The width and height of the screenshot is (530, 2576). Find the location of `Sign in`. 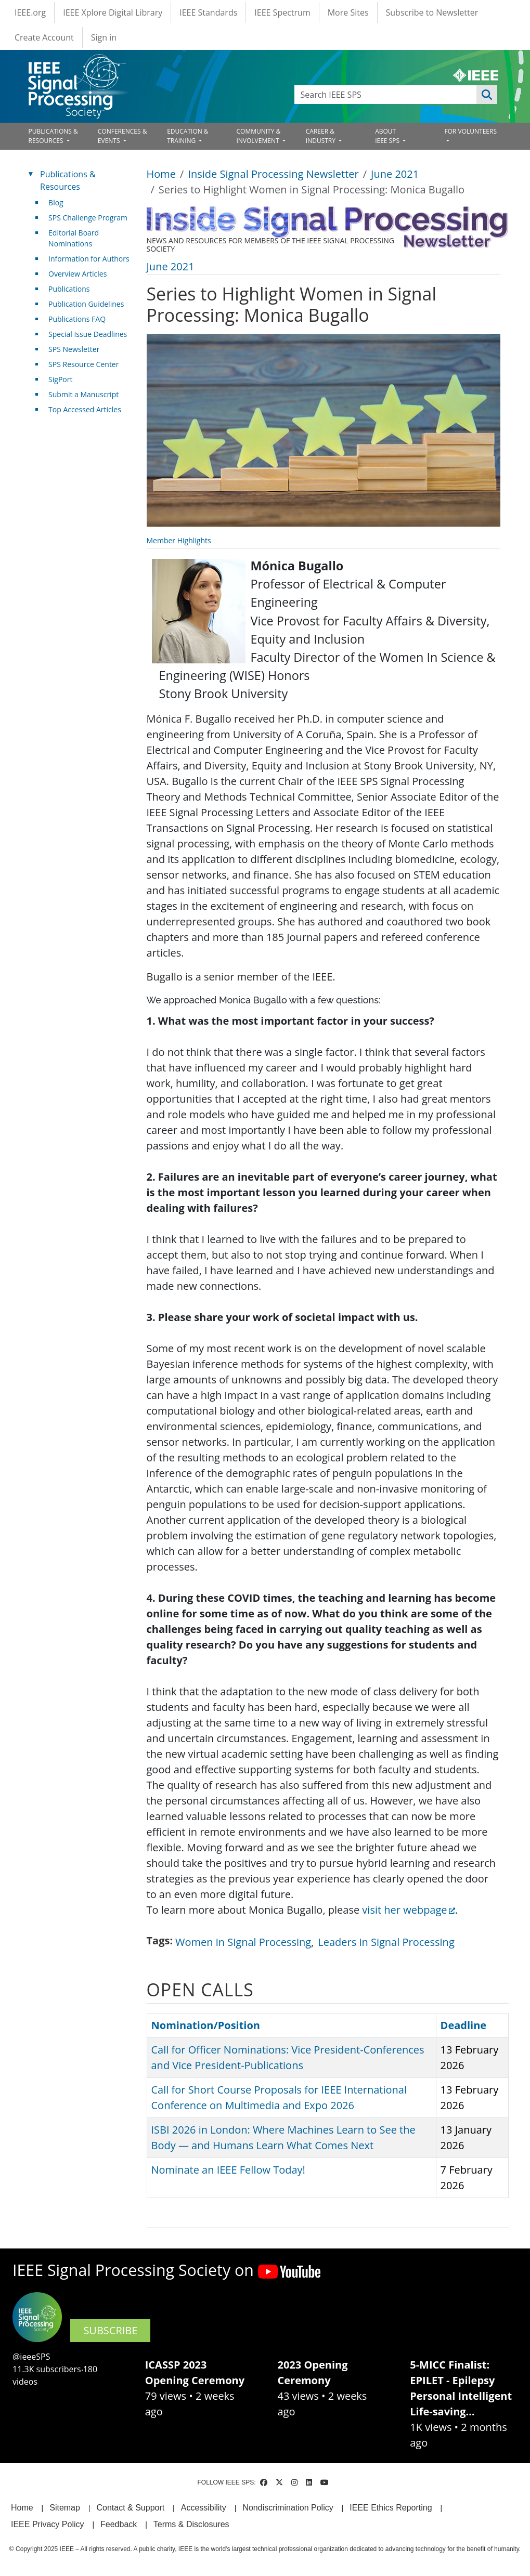

Sign in is located at coordinates (104, 37).